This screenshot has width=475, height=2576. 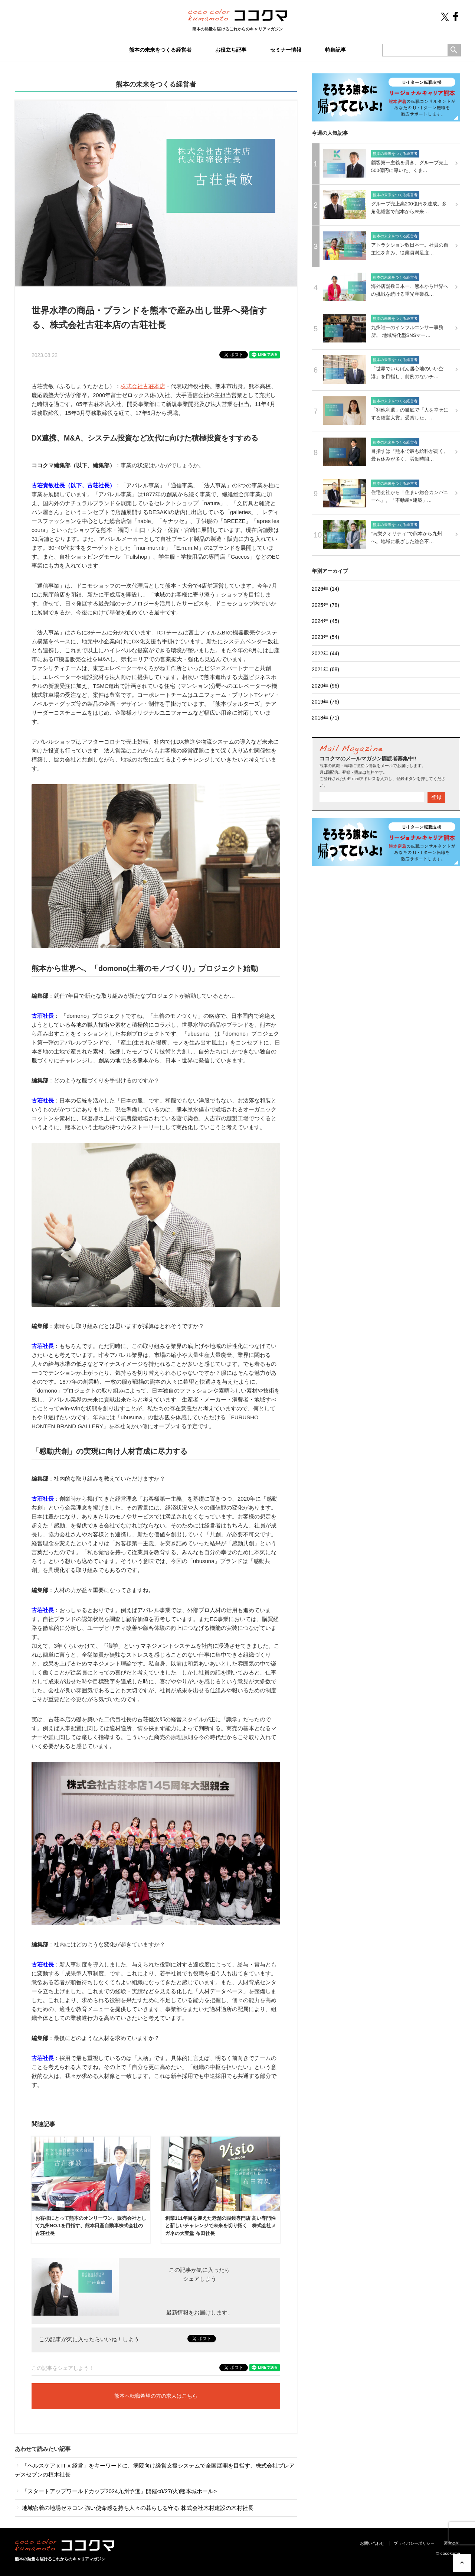 I want to click on 2025年 (78), so click(x=325, y=605).